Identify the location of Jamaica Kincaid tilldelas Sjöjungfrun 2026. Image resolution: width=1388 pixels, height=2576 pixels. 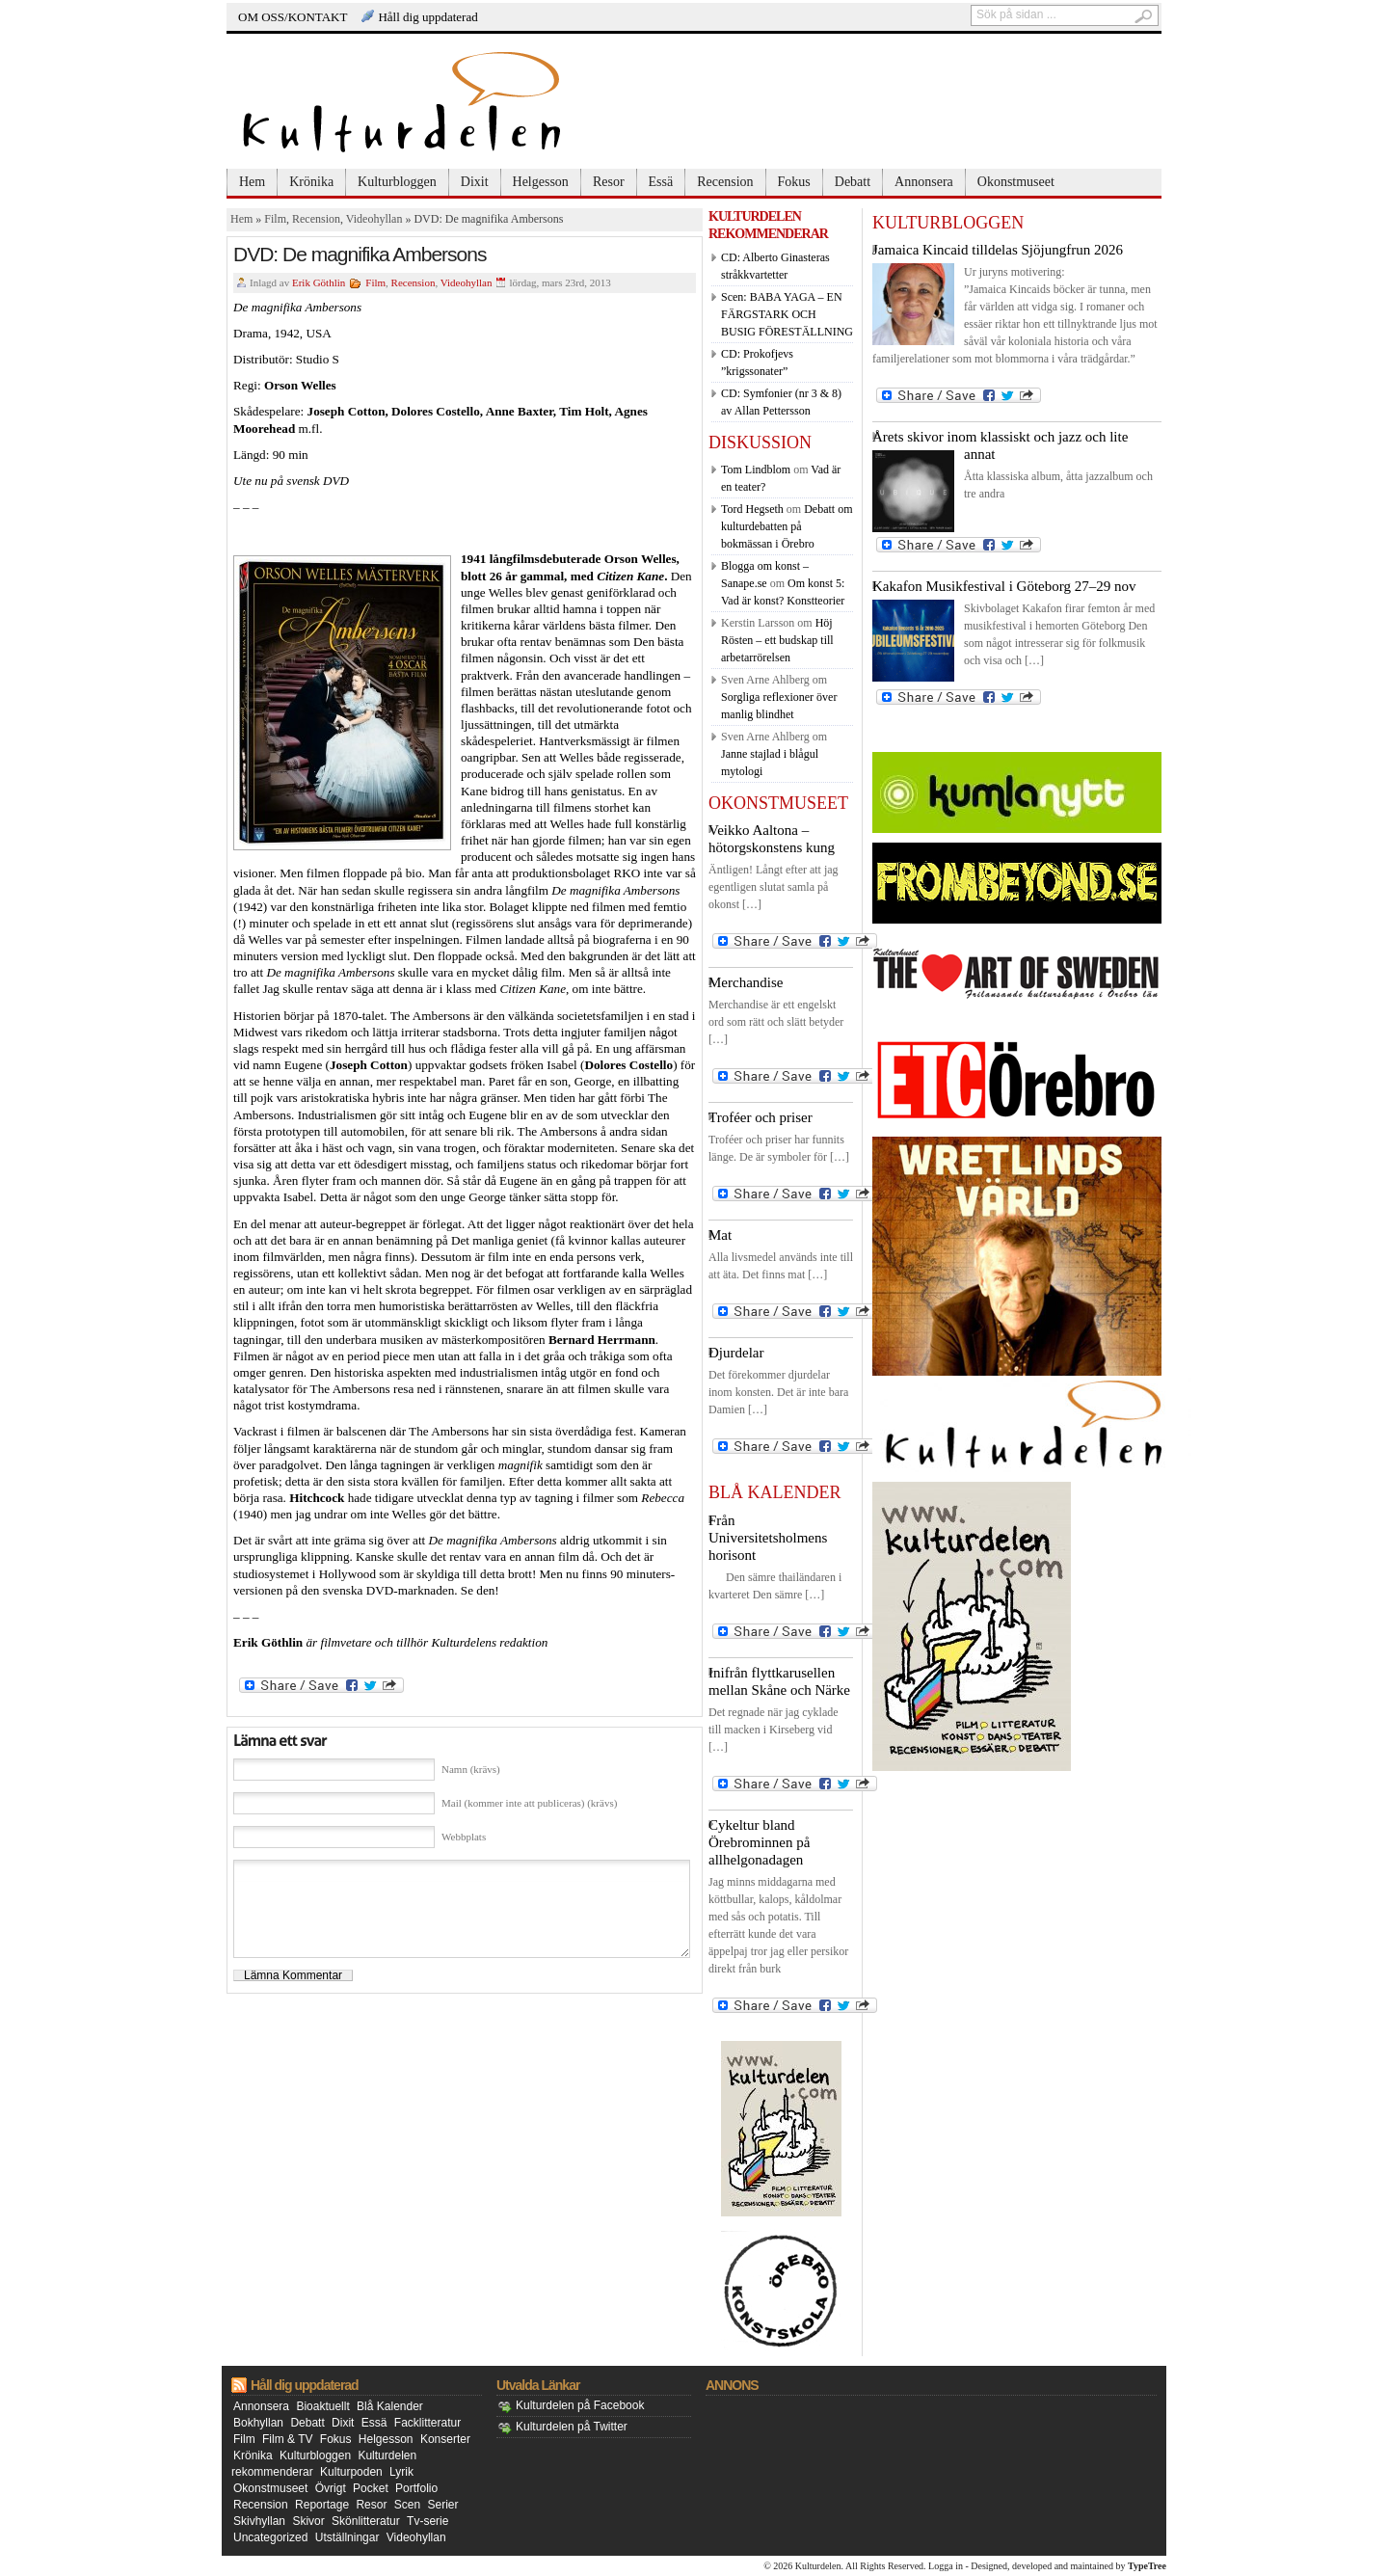
(997, 249).